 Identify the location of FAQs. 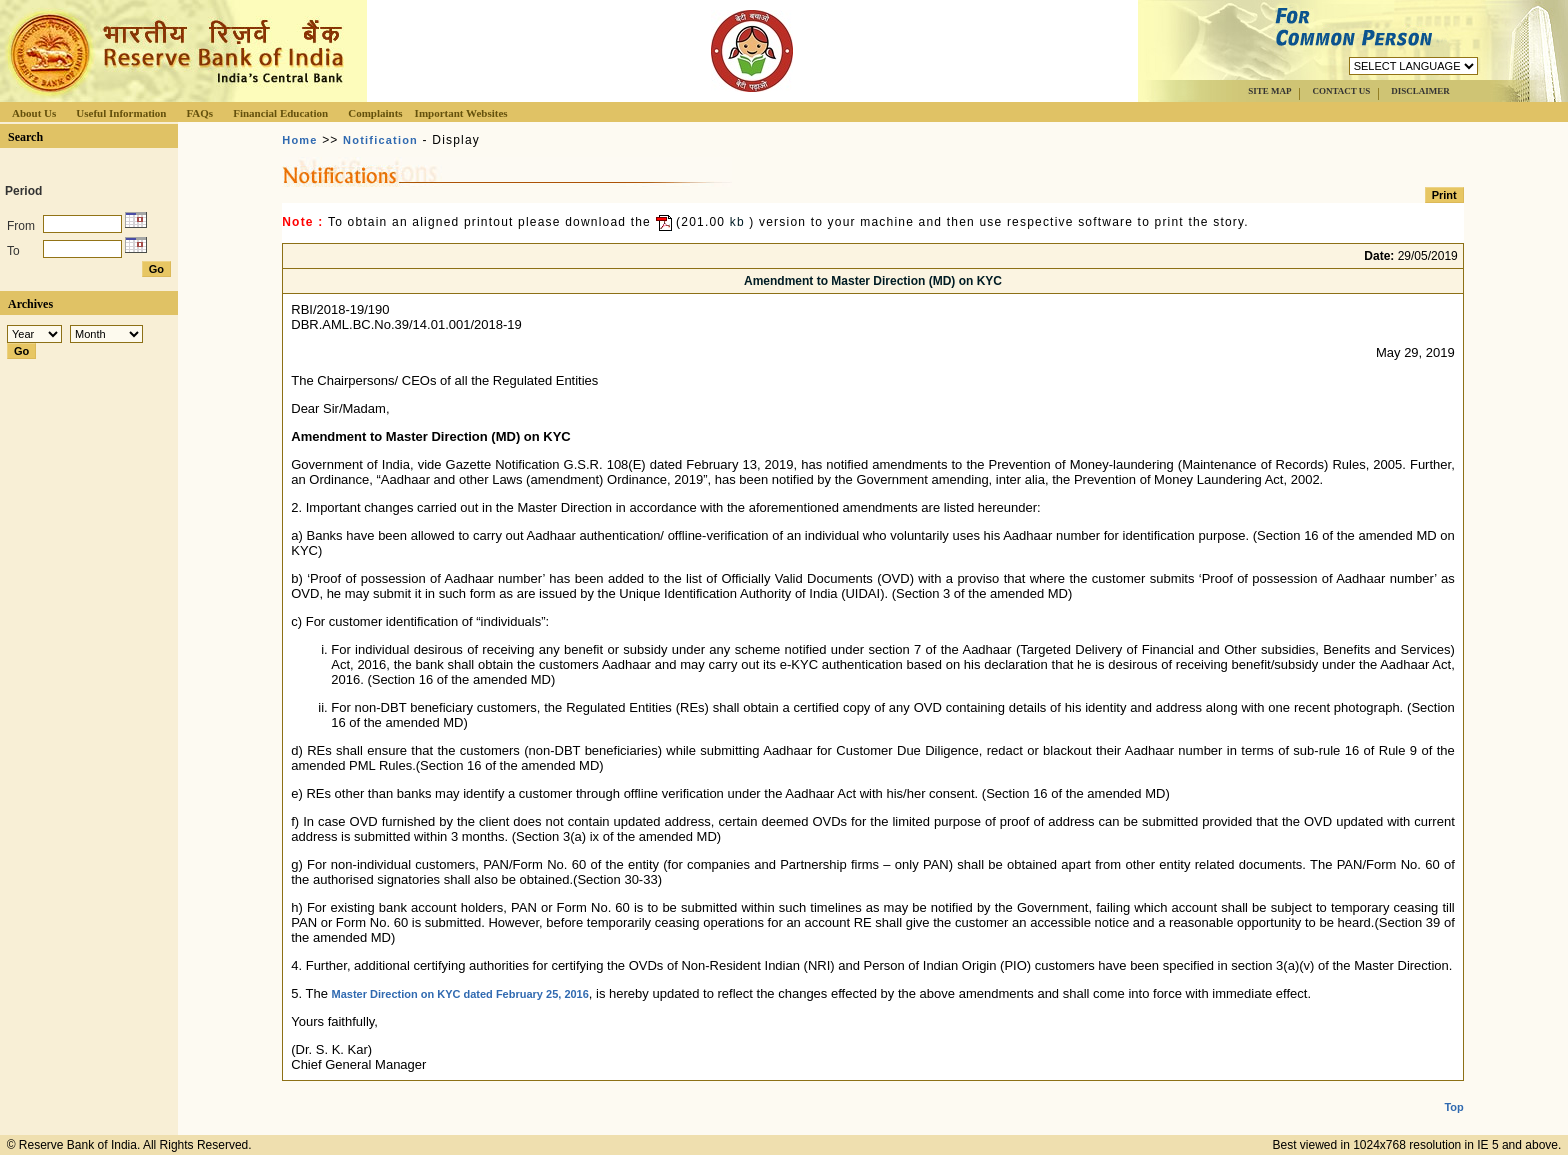
(199, 113).